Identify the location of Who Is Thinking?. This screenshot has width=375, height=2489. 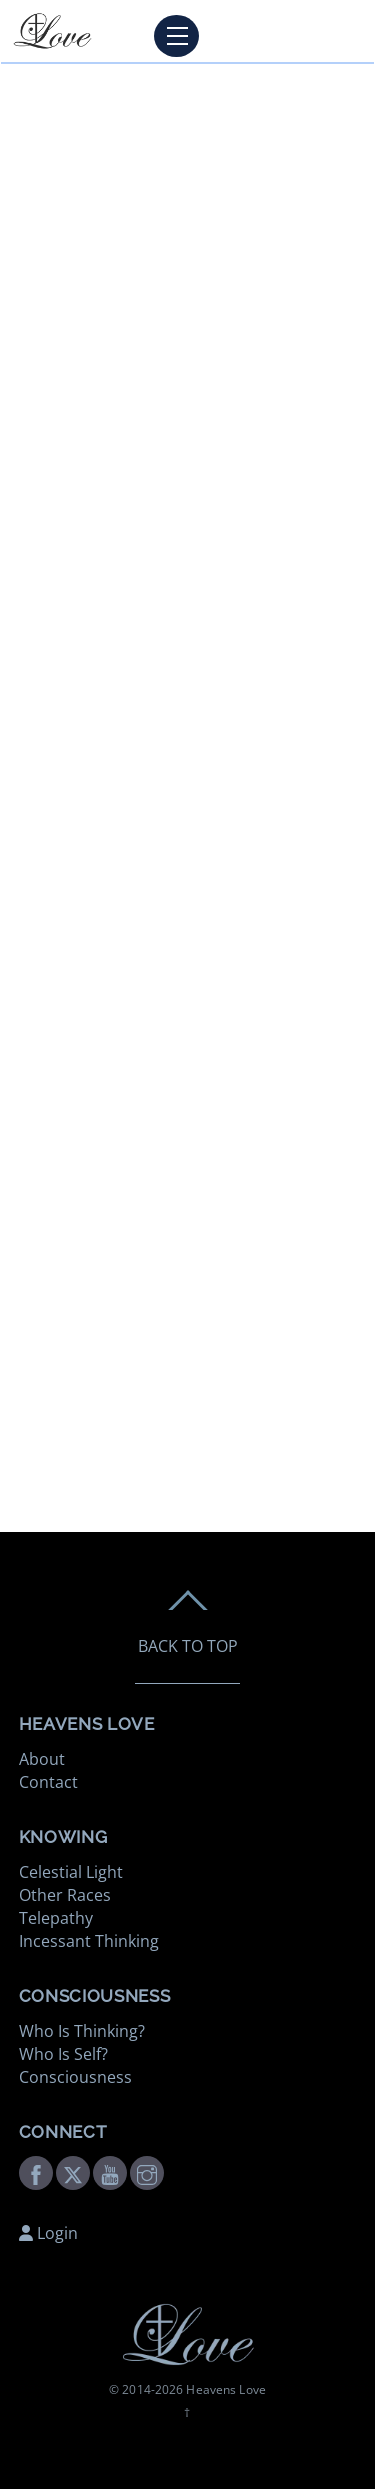
(82, 2031).